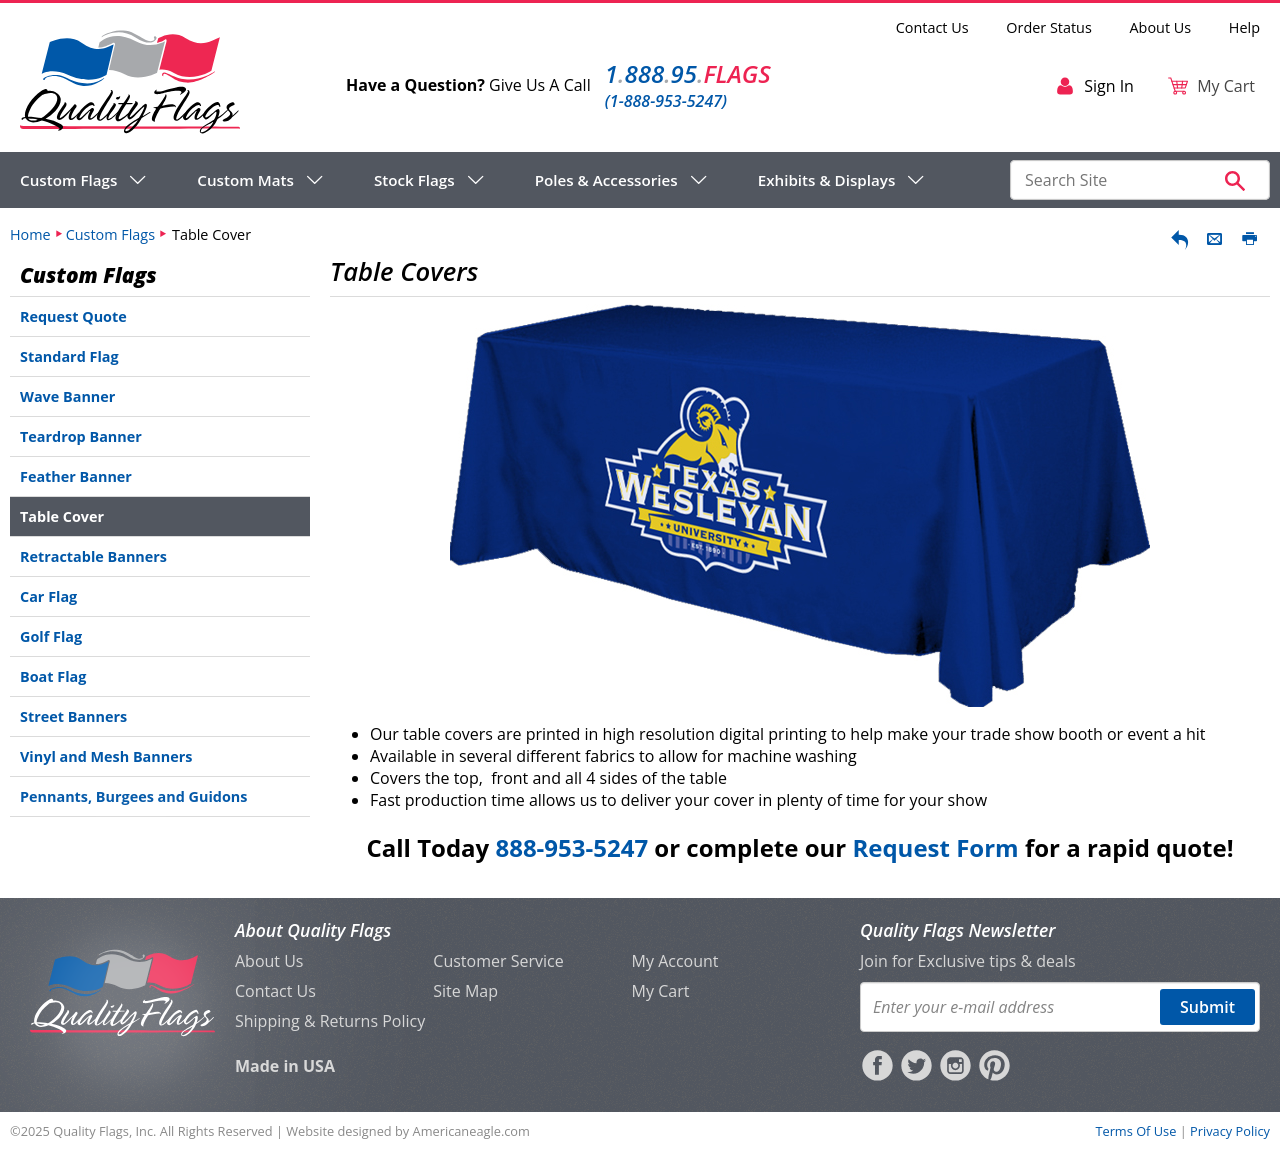 The image size is (1280, 1160). I want to click on Help, so click(1244, 27).